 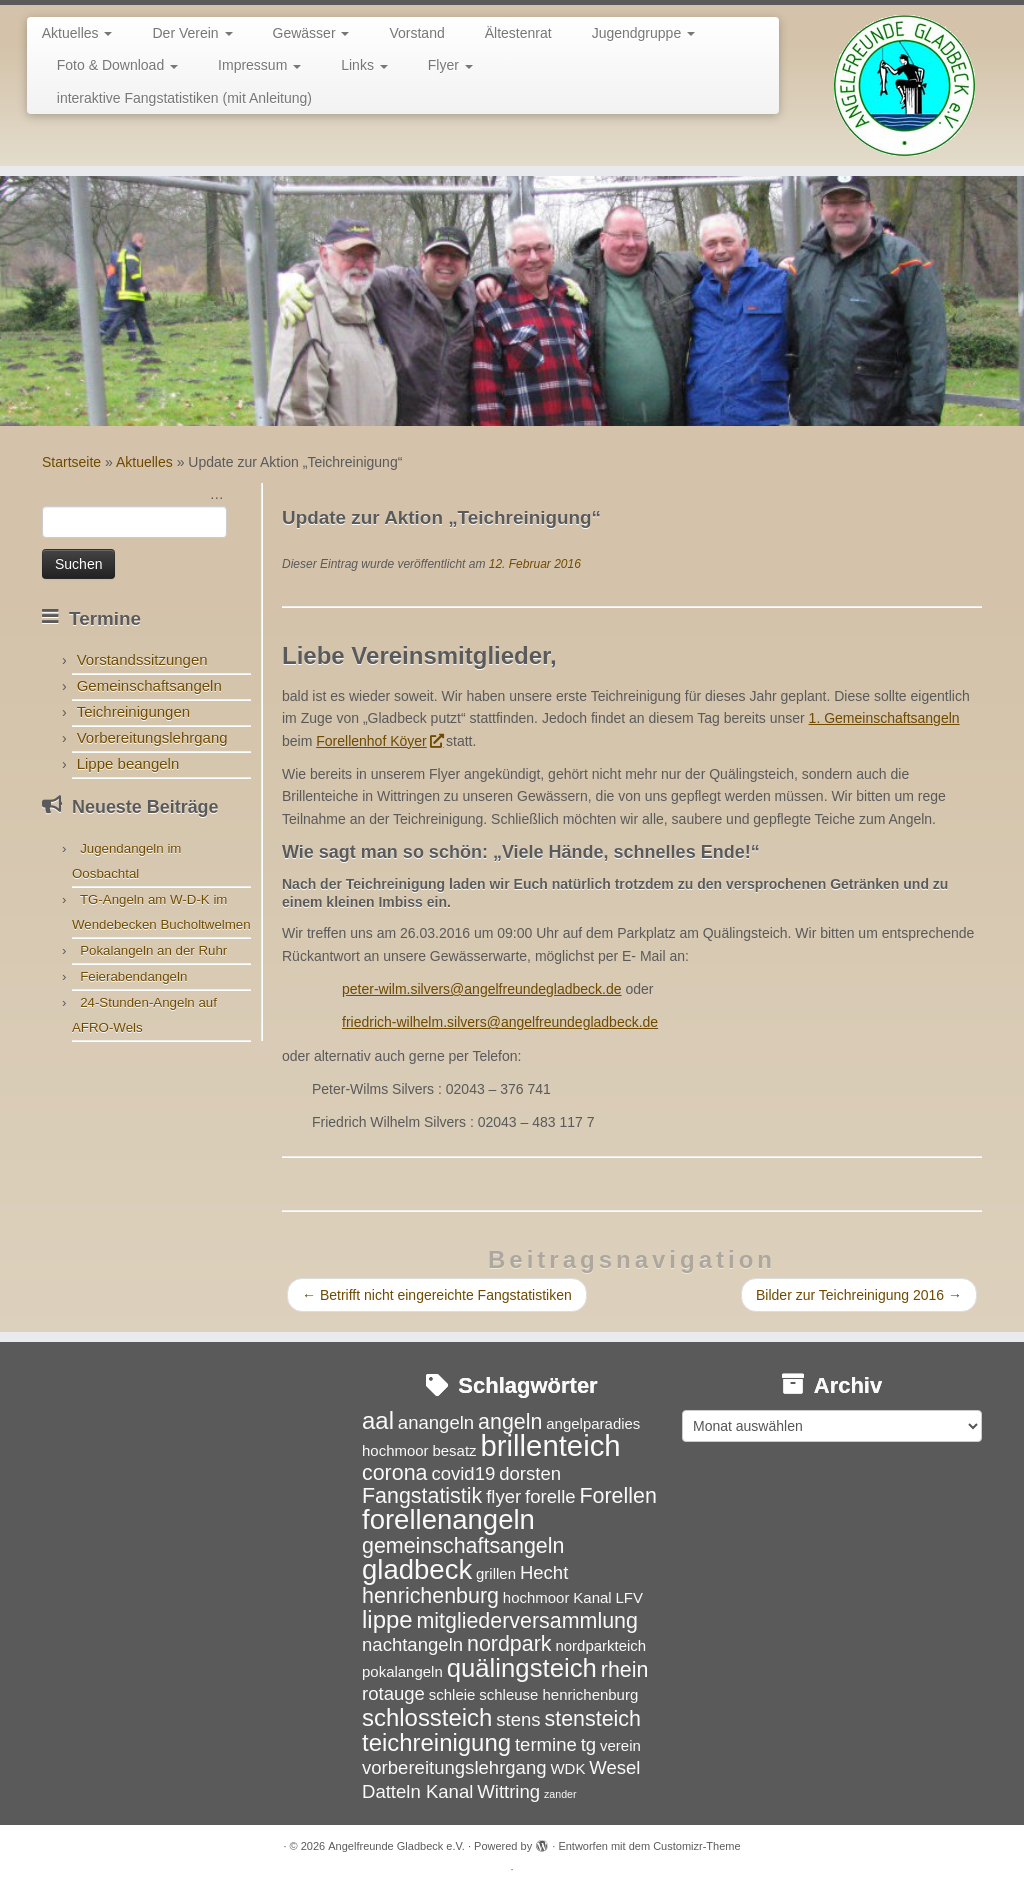 What do you see at coordinates (550, 1496) in the screenshot?
I see `forelle [forelle (4 Einträge)]` at bounding box center [550, 1496].